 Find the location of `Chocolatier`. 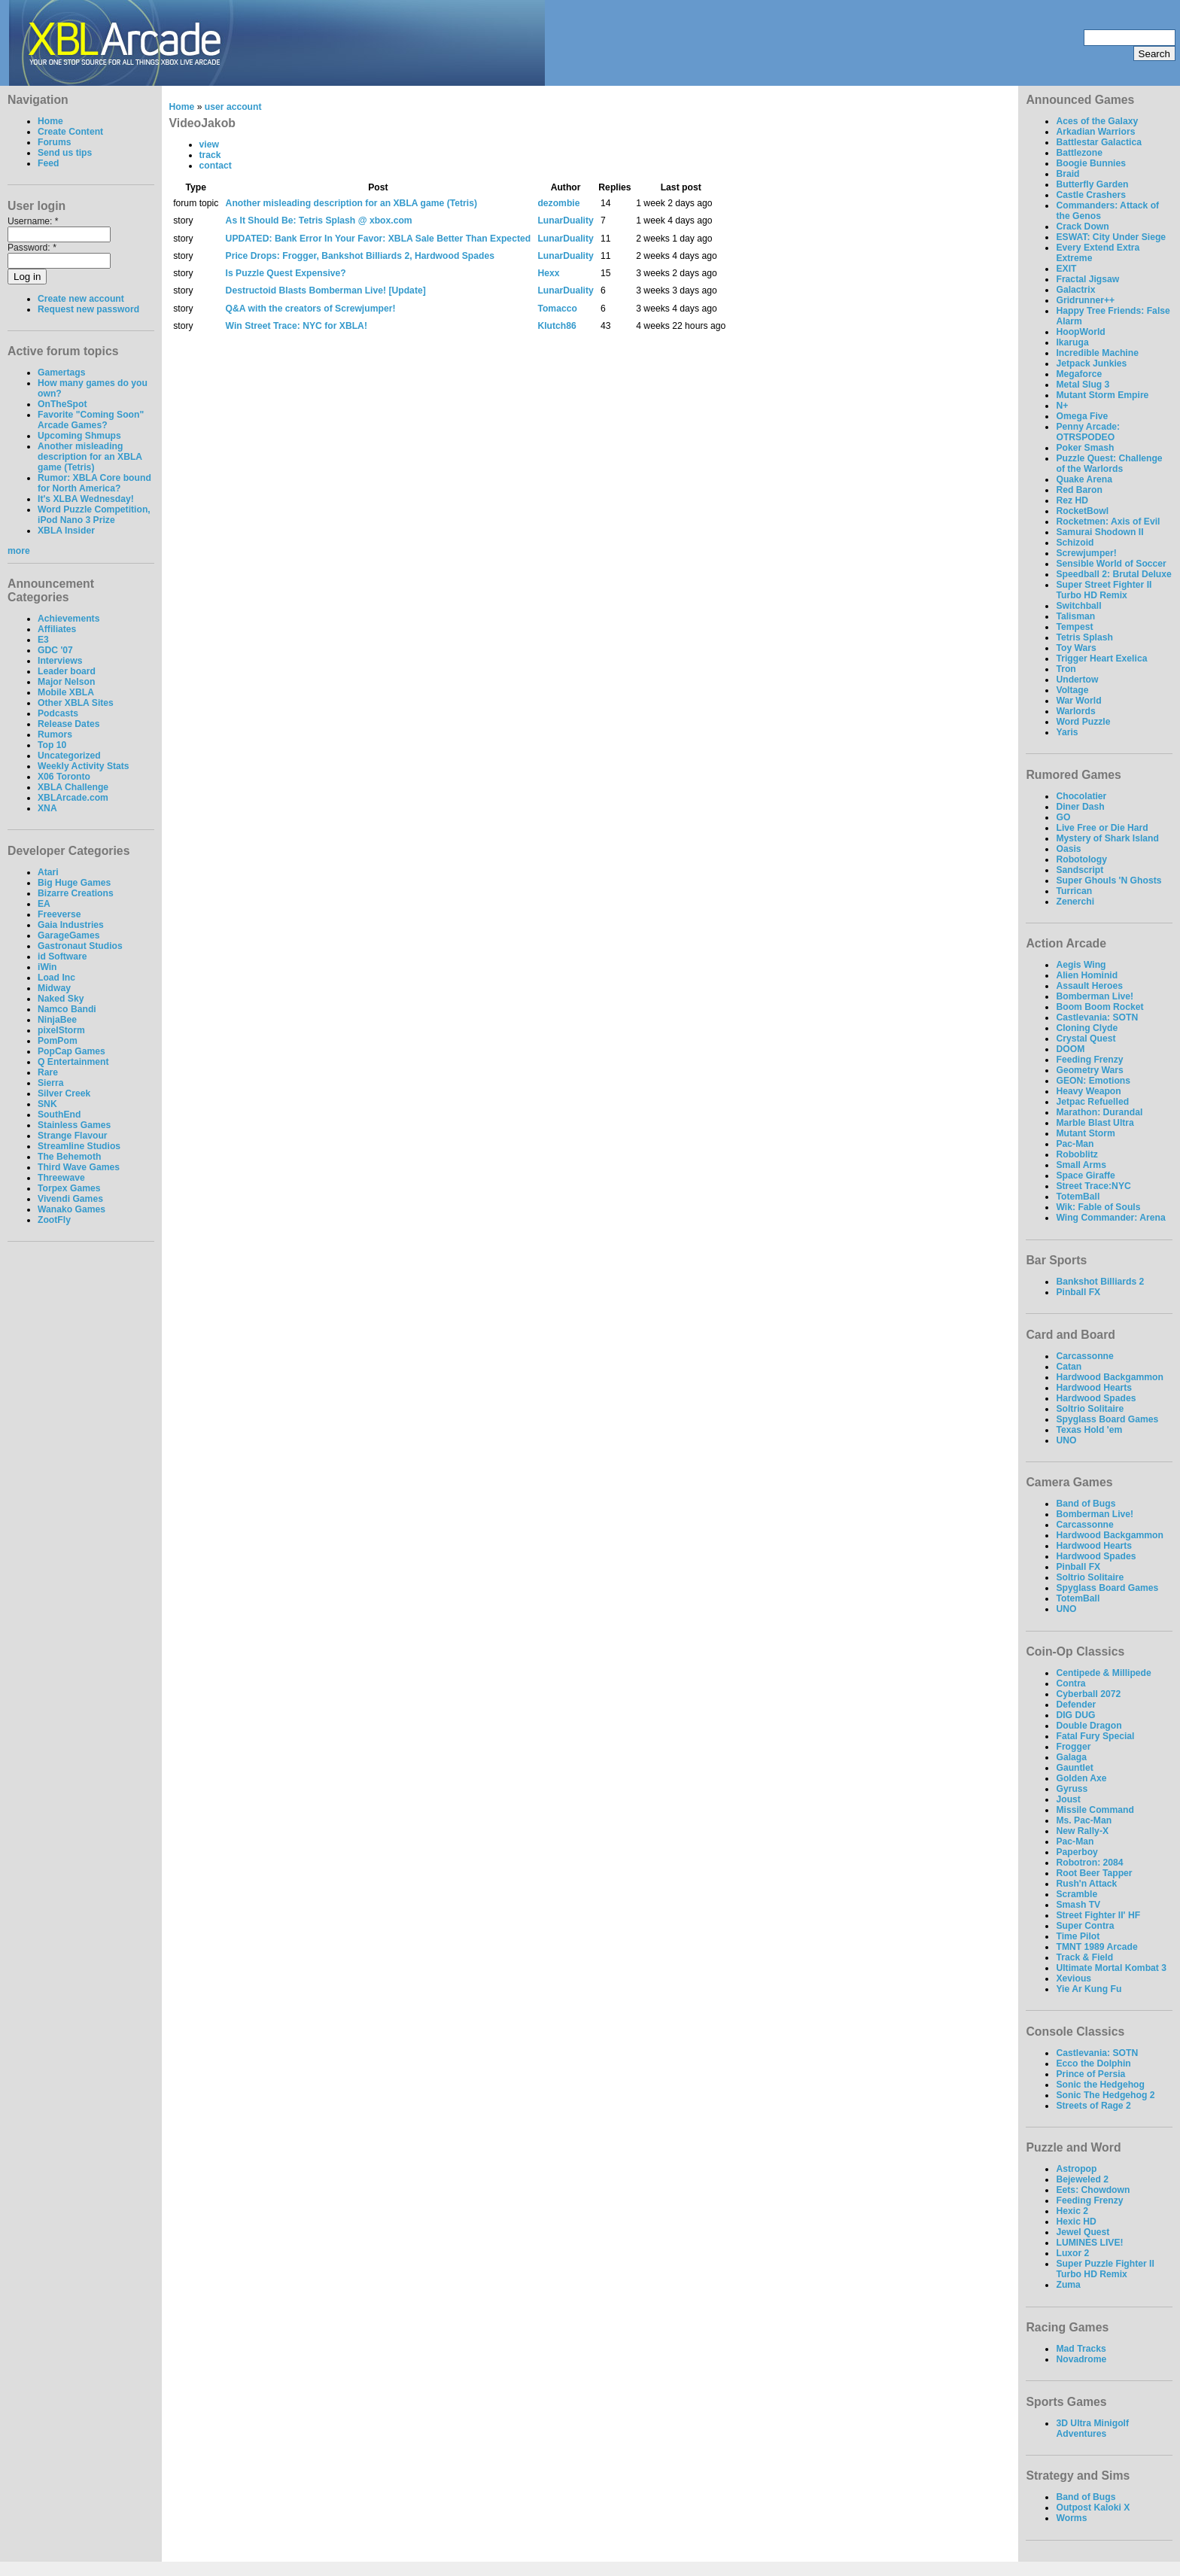

Chocolatier is located at coordinates (1081, 796).